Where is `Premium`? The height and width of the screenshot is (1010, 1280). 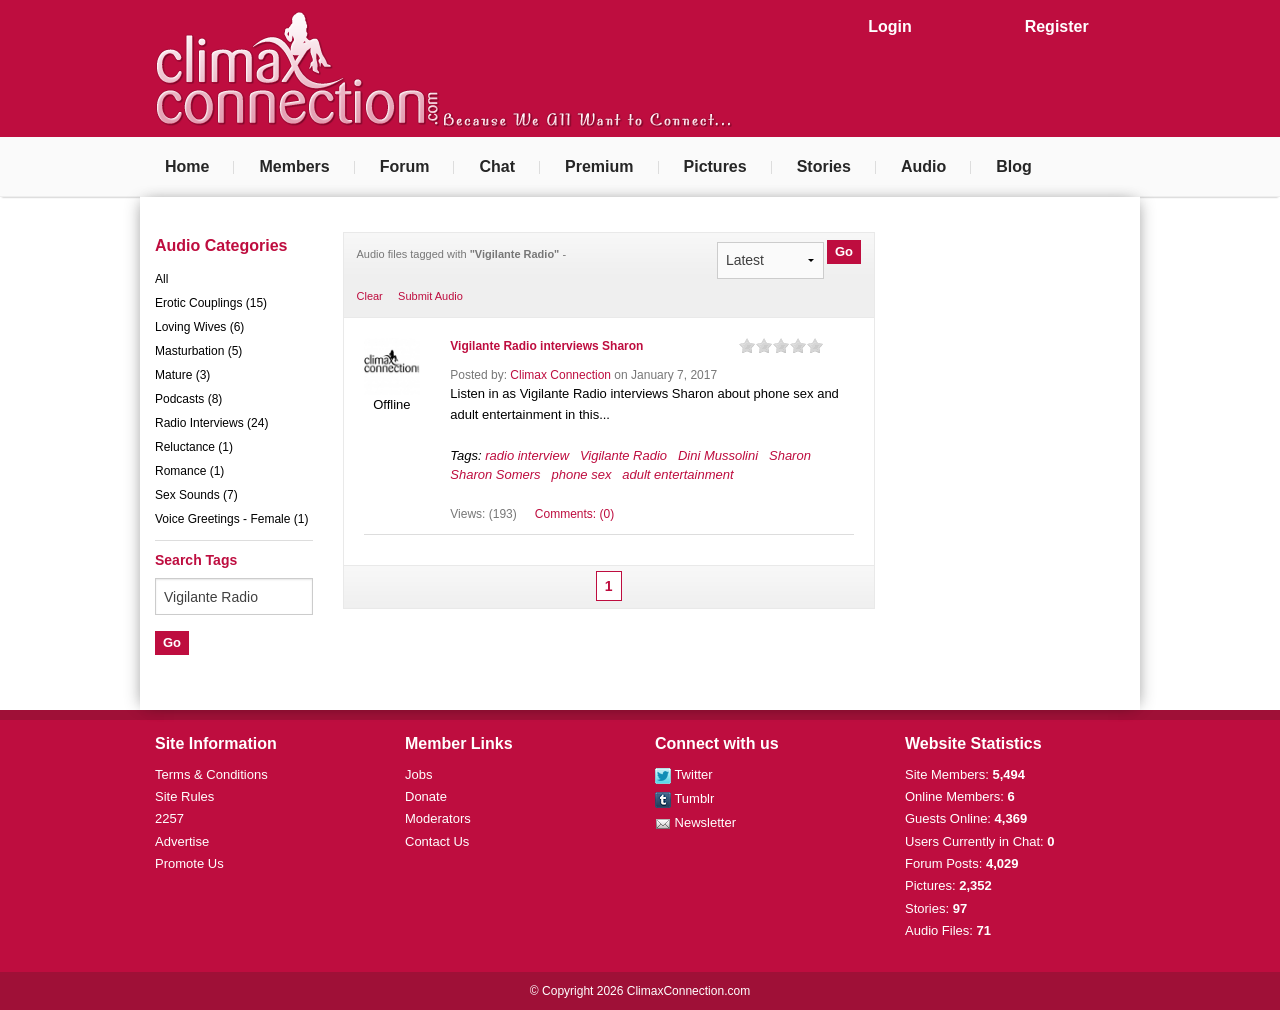 Premium is located at coordinates (599, 166).